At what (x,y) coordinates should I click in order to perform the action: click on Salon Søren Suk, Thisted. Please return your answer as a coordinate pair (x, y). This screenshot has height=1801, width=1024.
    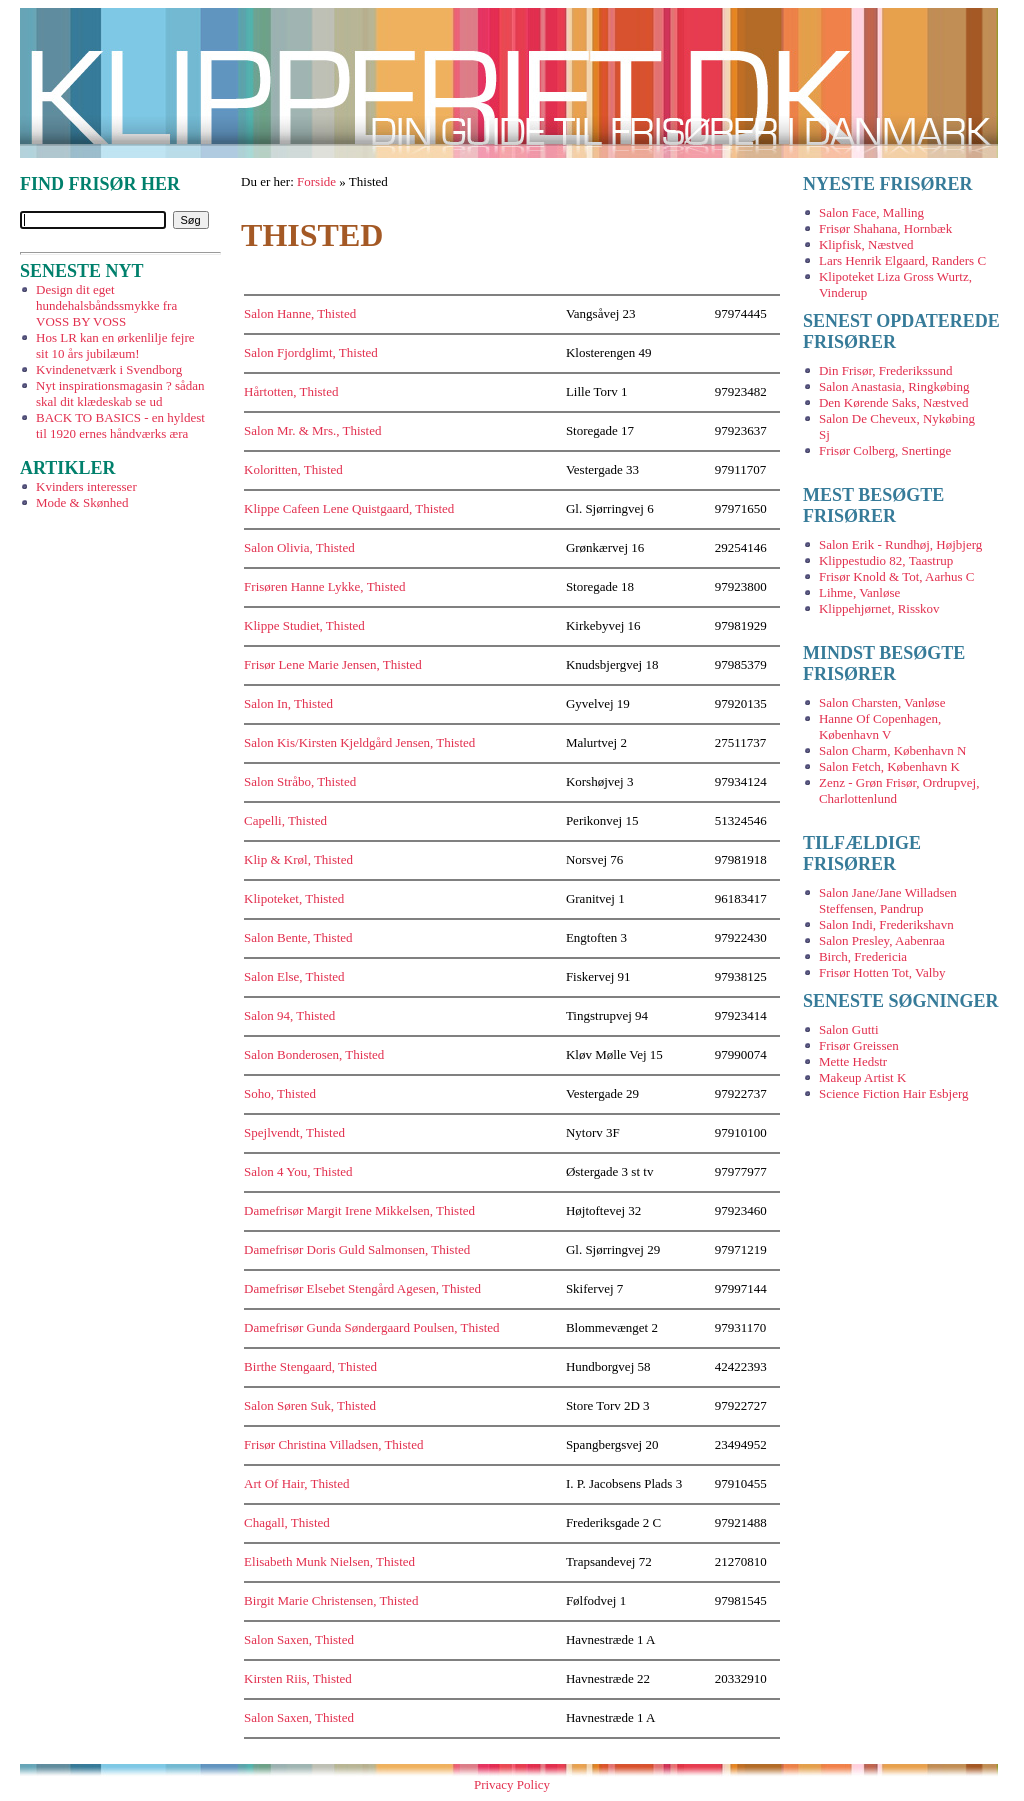
    Looking at the image, I should click on (310, 1405).